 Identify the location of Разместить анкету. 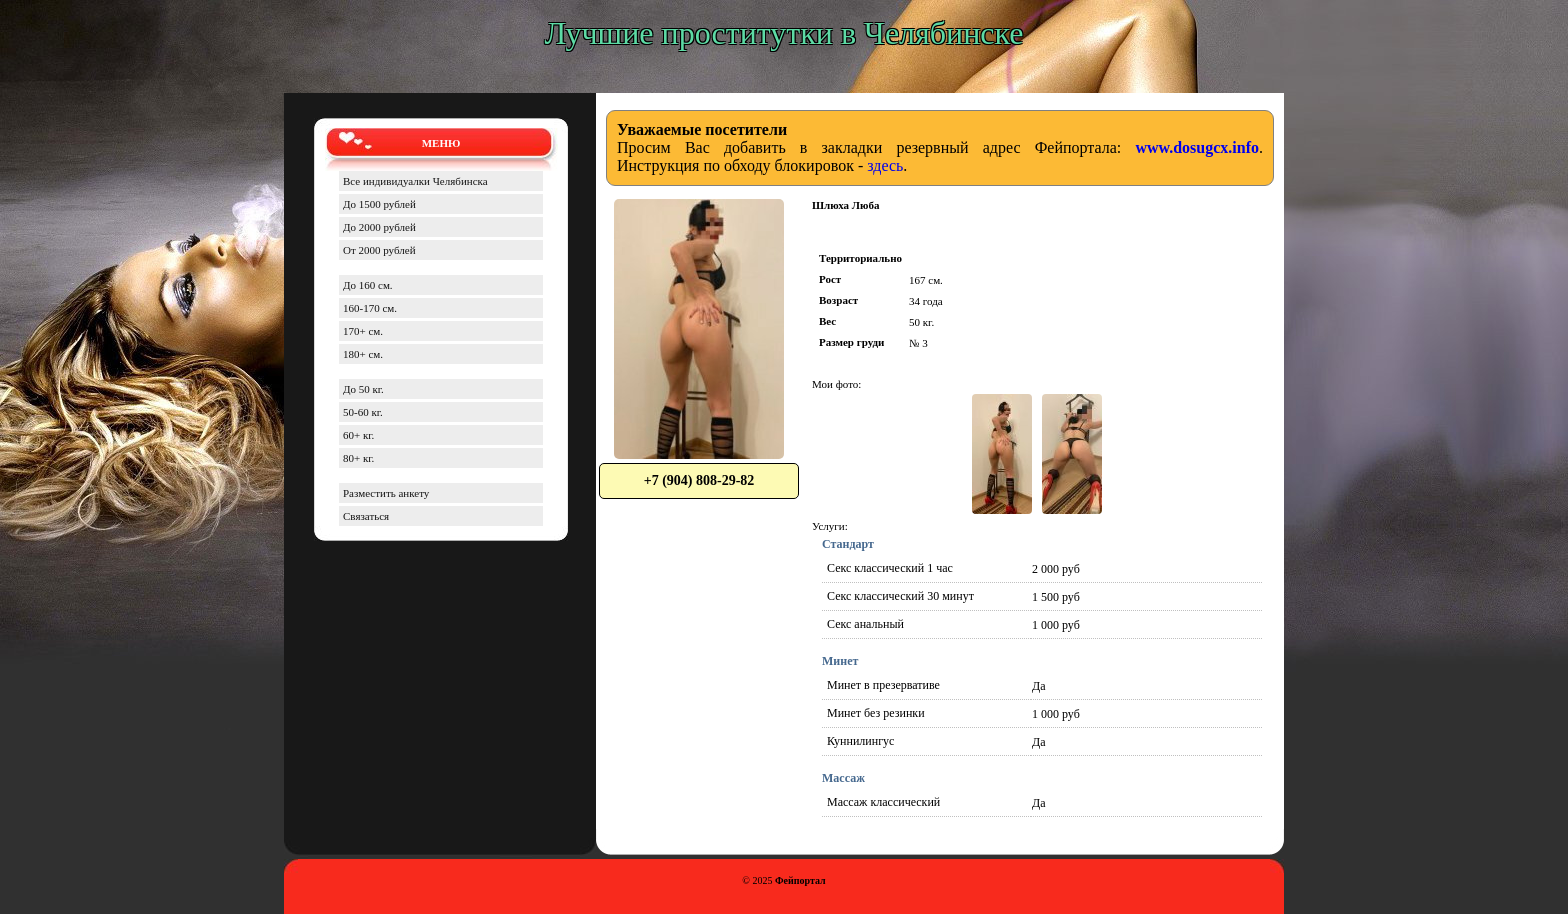
(386, 493).